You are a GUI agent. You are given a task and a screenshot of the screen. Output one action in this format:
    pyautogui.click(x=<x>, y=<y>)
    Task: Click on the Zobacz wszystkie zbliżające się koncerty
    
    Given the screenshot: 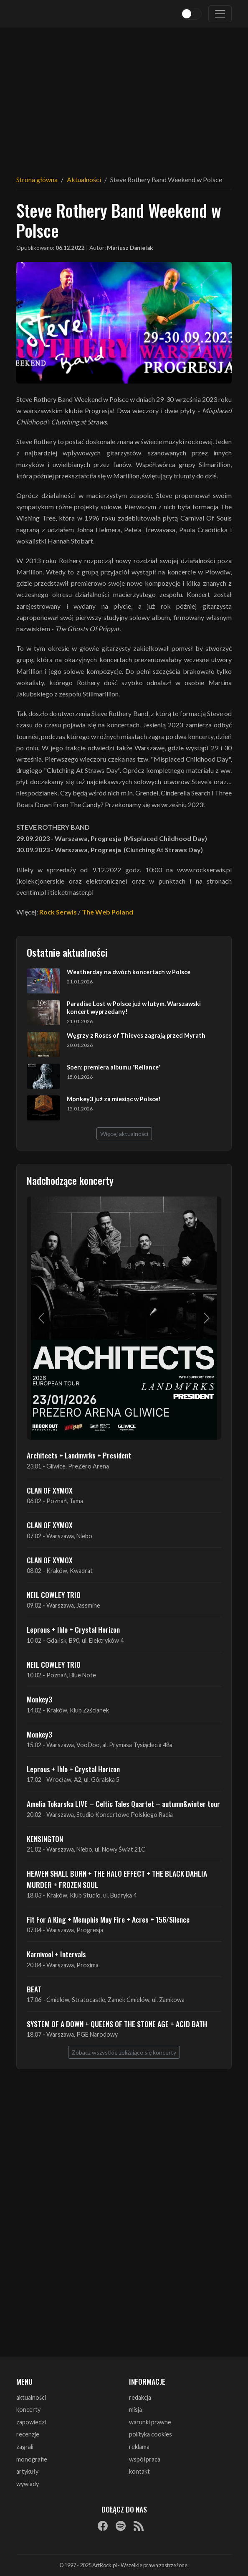 What is the action you would take?
    pyautogui.click(x=124, y=2052)
    